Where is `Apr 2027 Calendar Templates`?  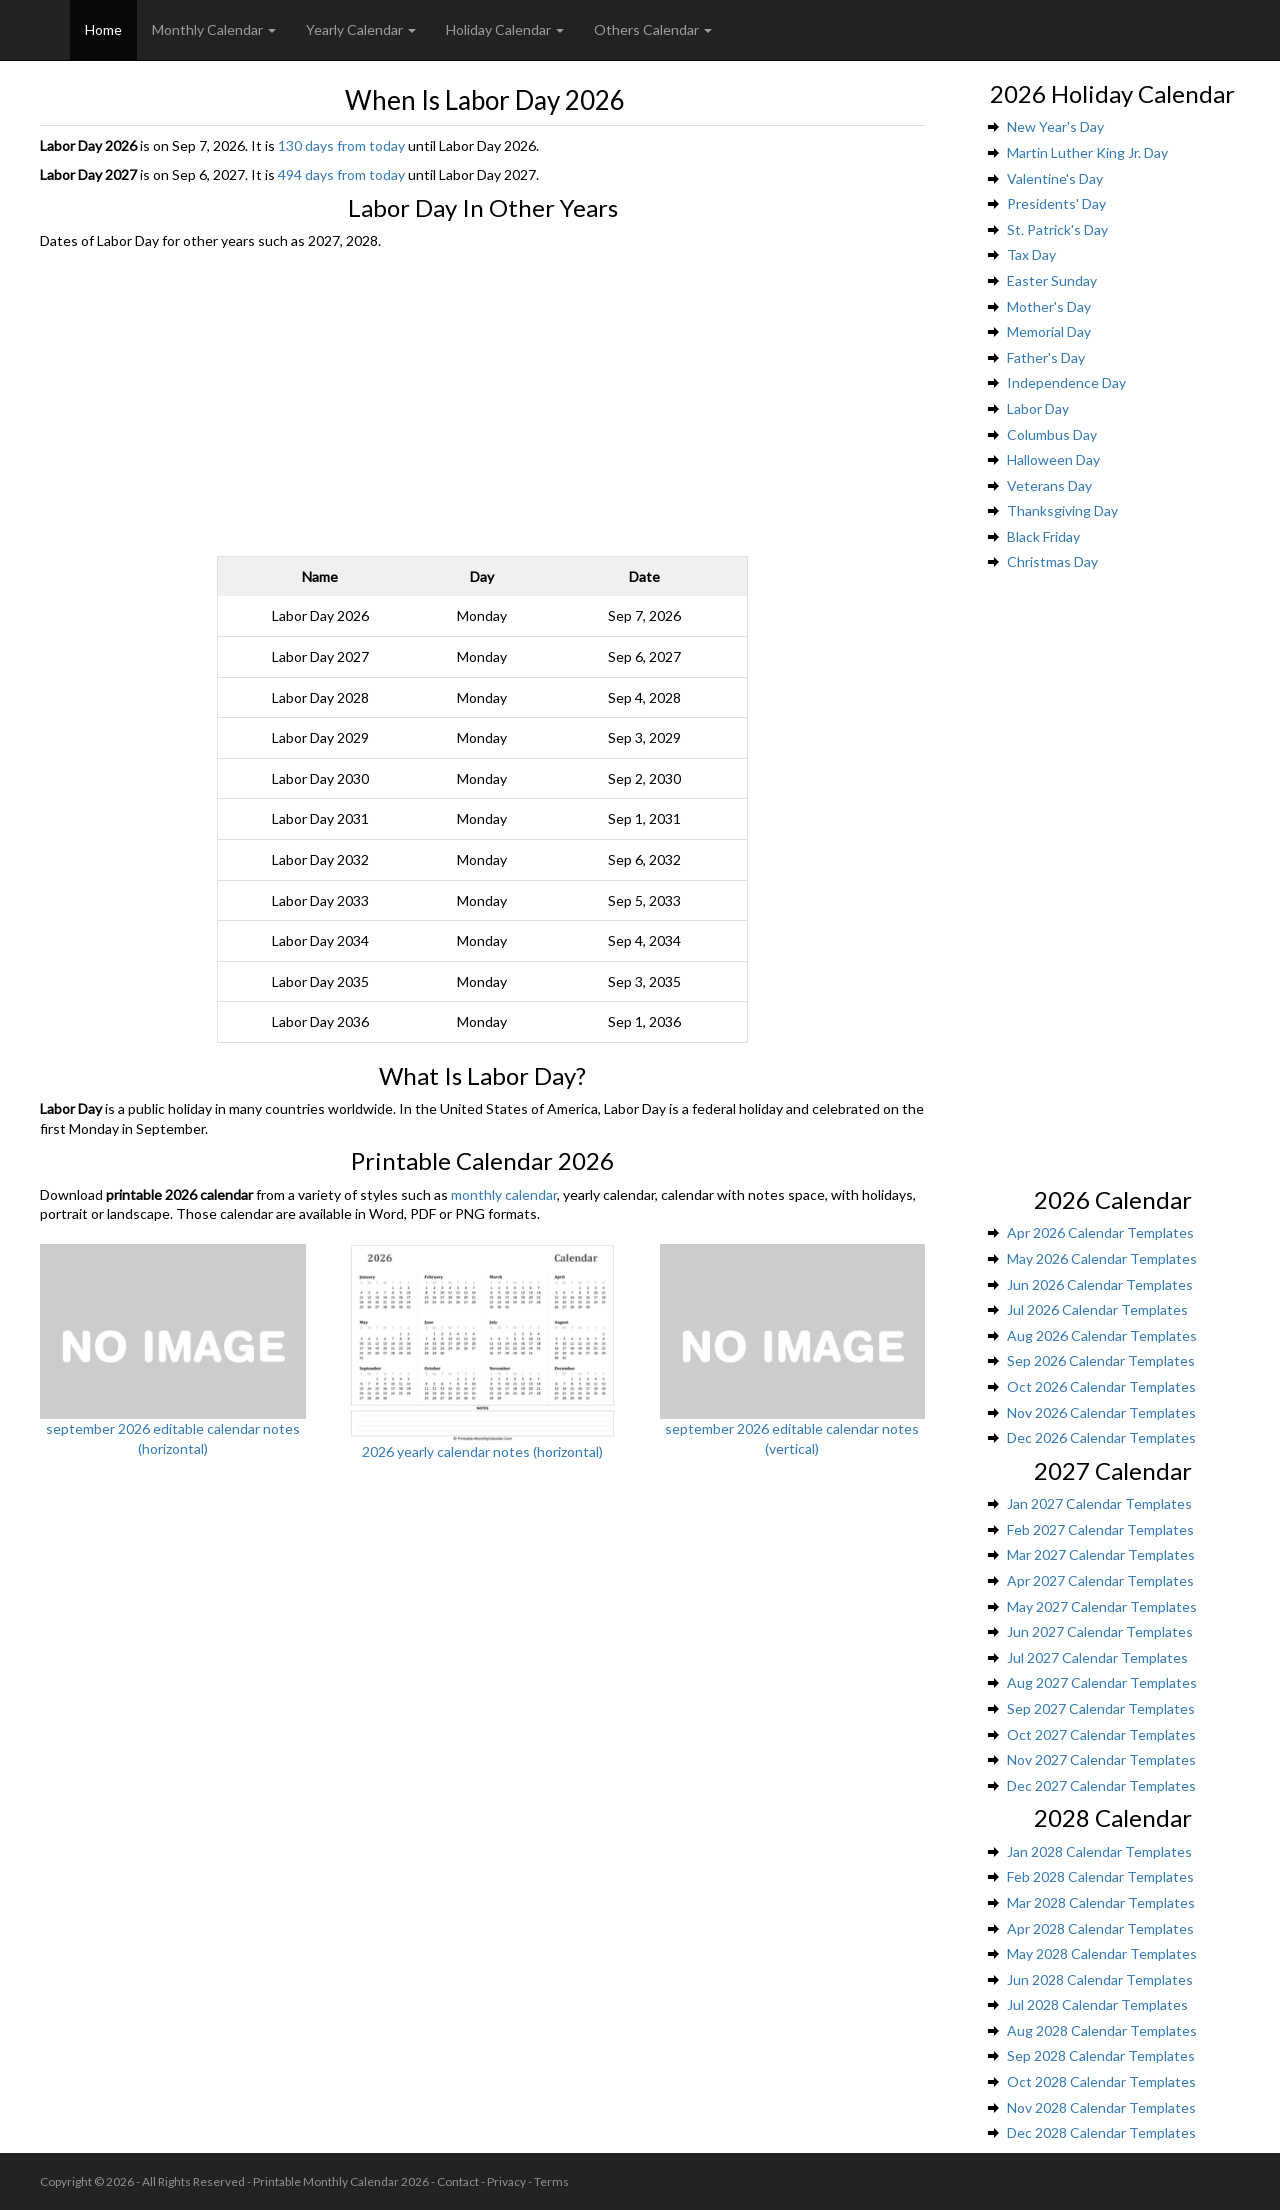 Apr 2027 Calendar Templates is located at coordinates (1100, 1580).